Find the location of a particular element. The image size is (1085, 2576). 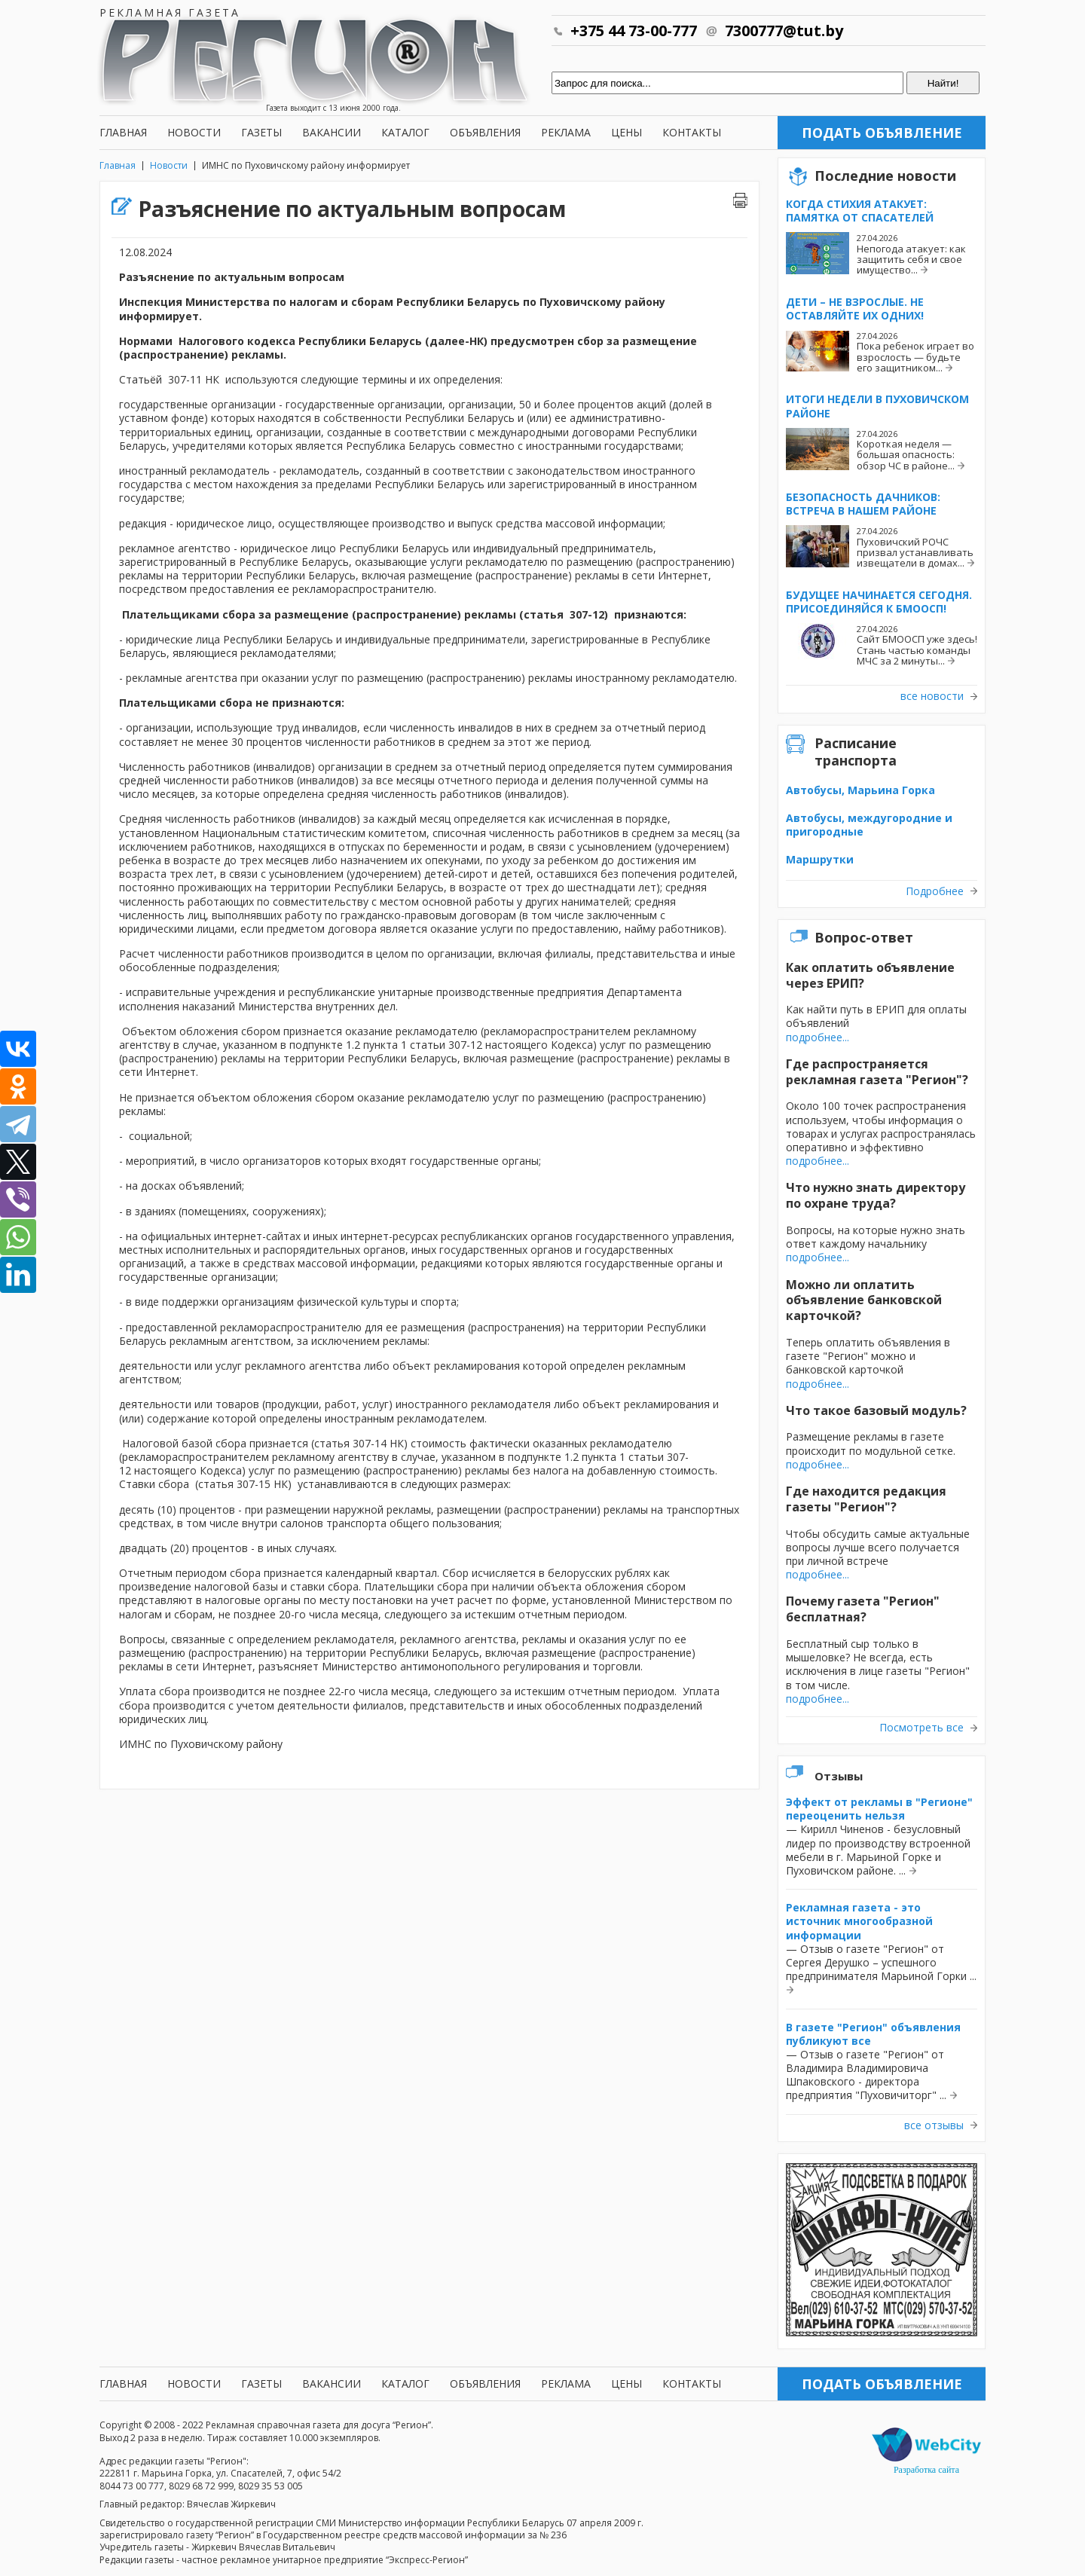

Итоги недели в Пуховичском районе is located at coordinates (877, 406).